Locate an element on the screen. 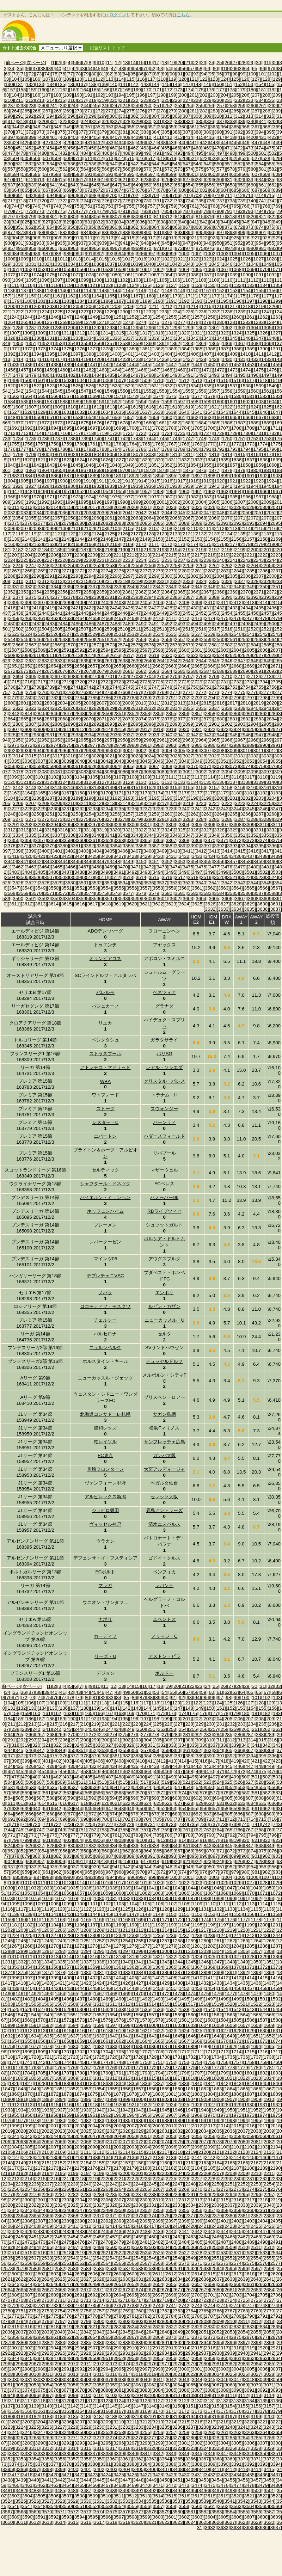  [1582] is located at coordinates (262, 396).